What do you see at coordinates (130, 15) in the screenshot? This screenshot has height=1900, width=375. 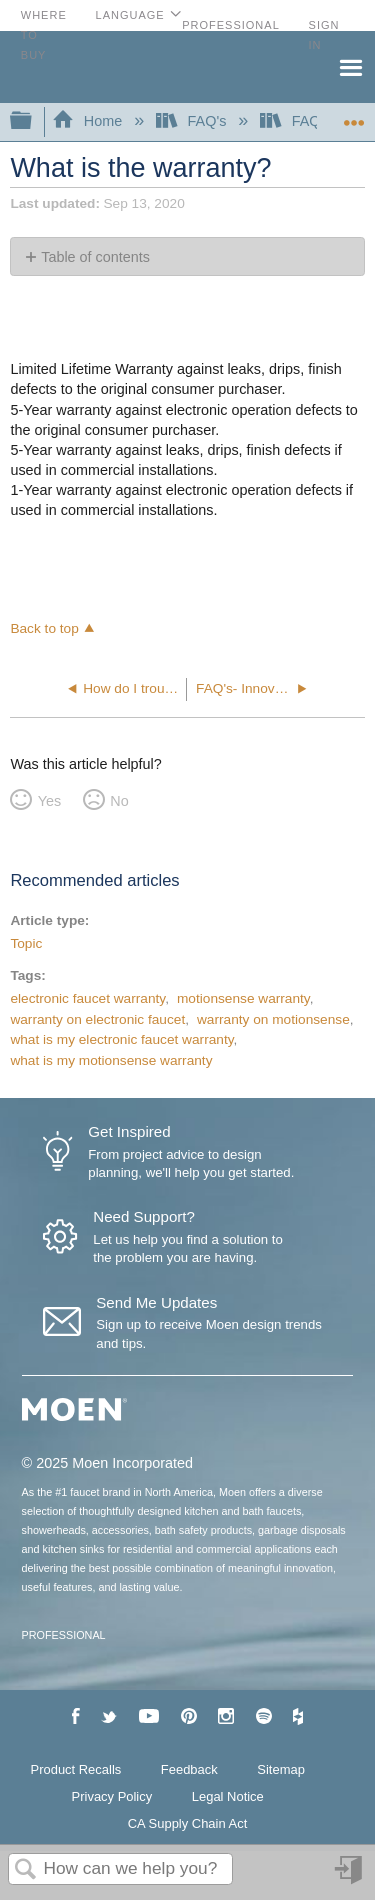 I see `Language` at bounding box center [130, 15].